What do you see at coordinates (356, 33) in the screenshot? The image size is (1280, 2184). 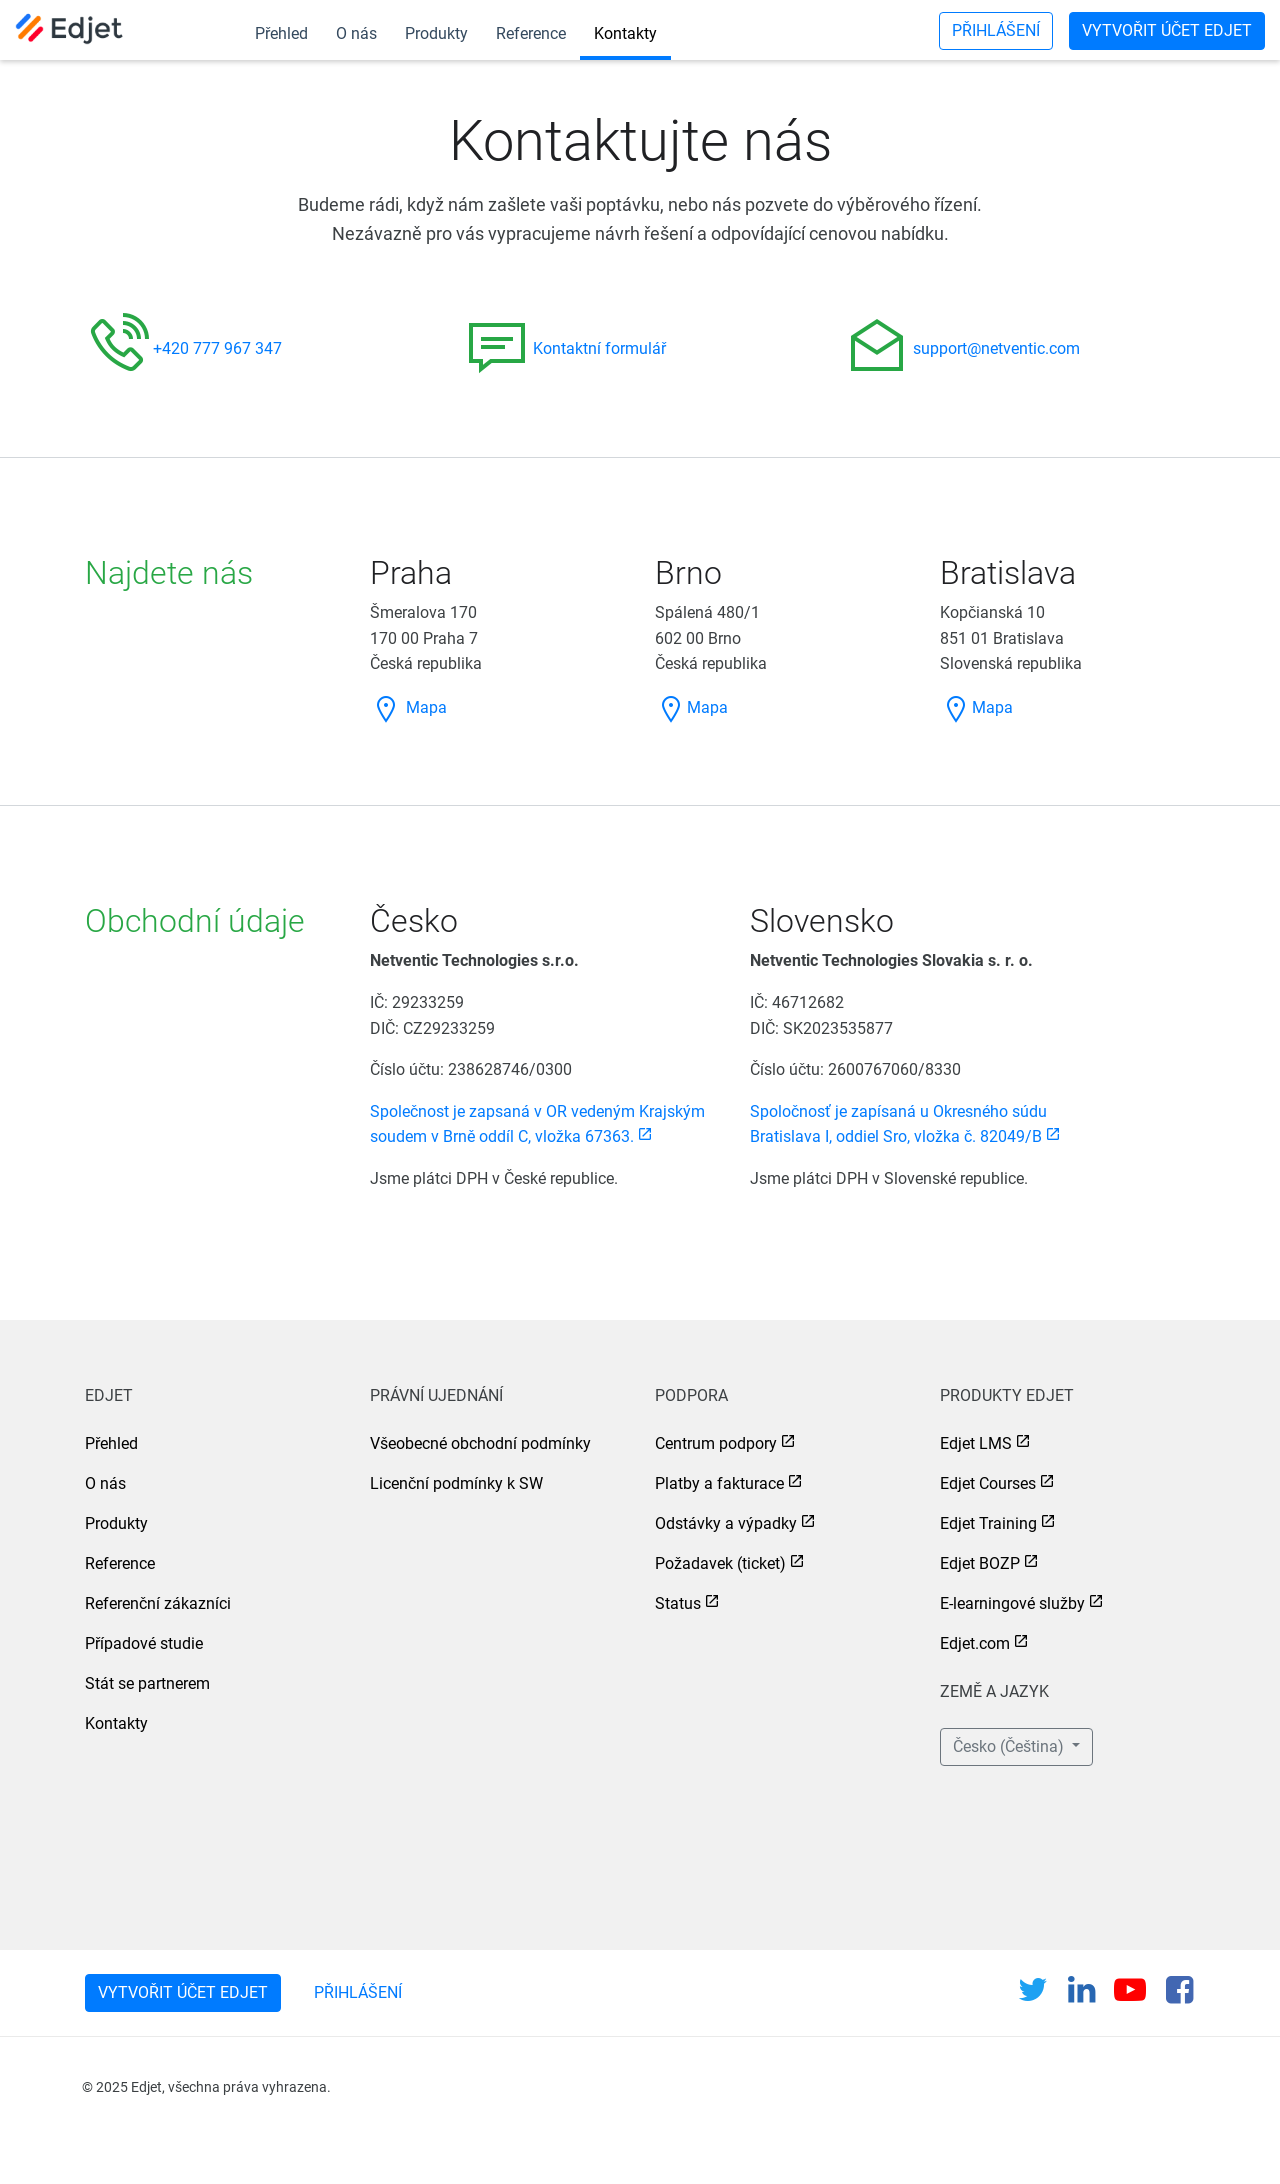 I see `O nás` at bounding box center [356, 33].